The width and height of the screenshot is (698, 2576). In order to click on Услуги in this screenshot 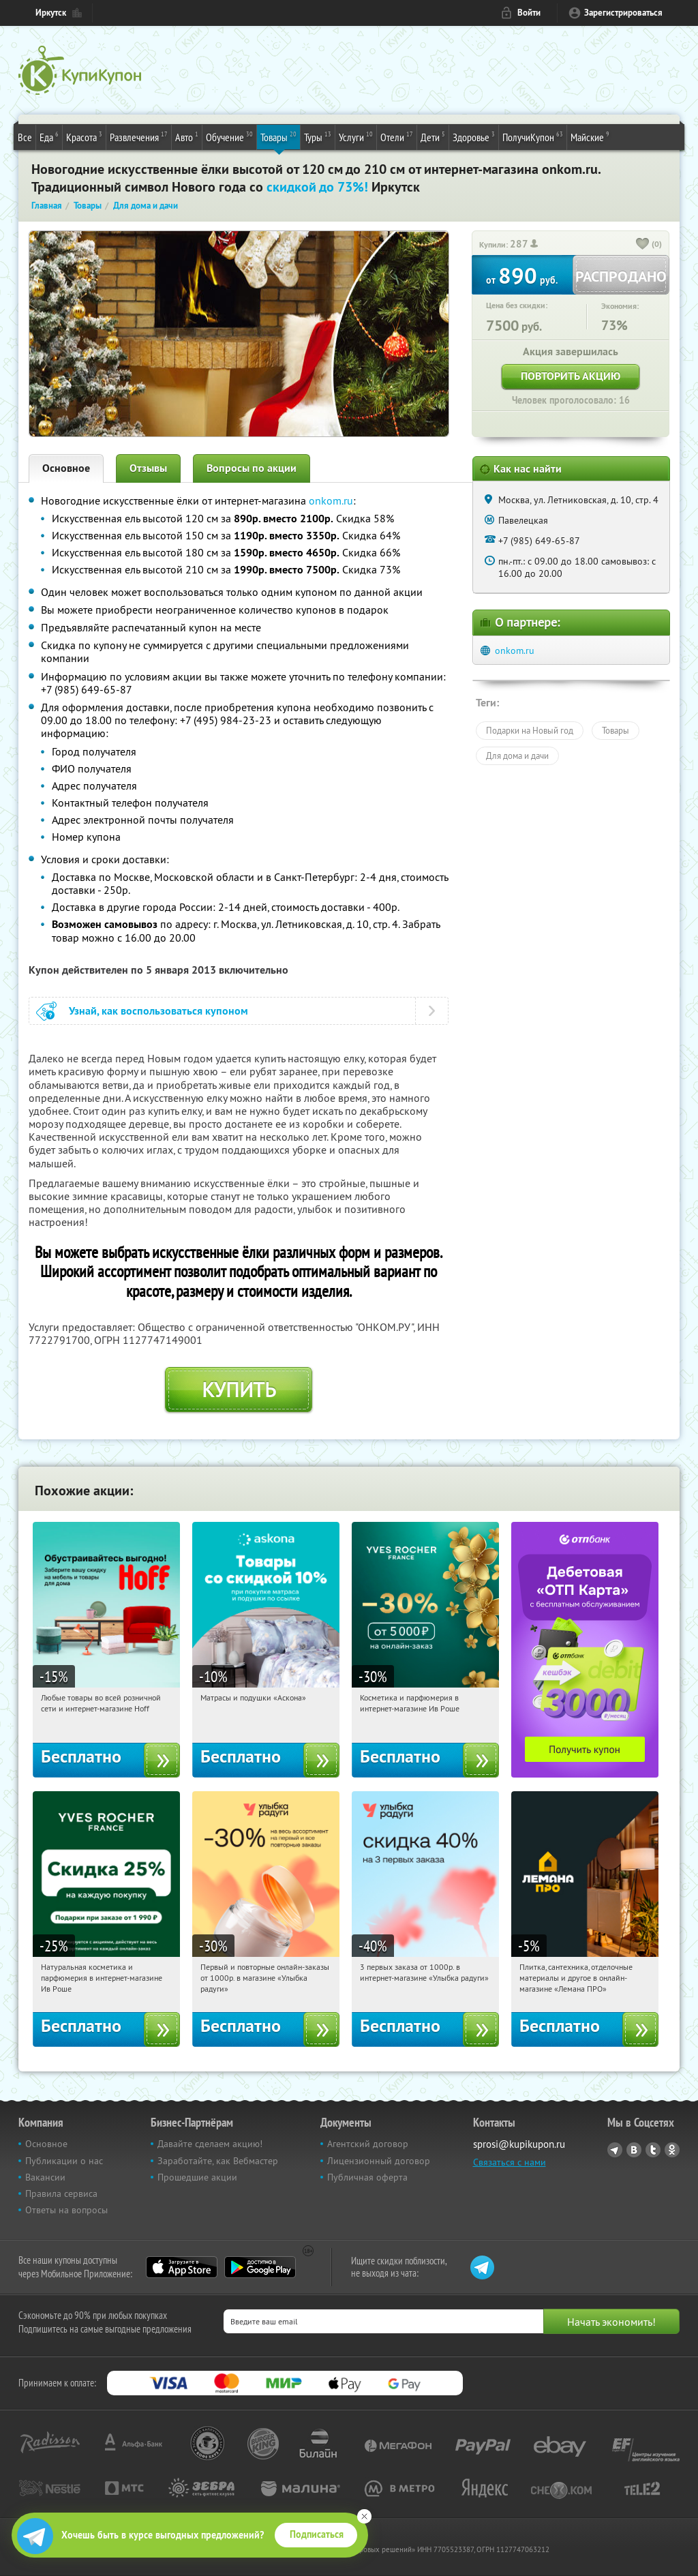, I will do `click(356, 136)`.